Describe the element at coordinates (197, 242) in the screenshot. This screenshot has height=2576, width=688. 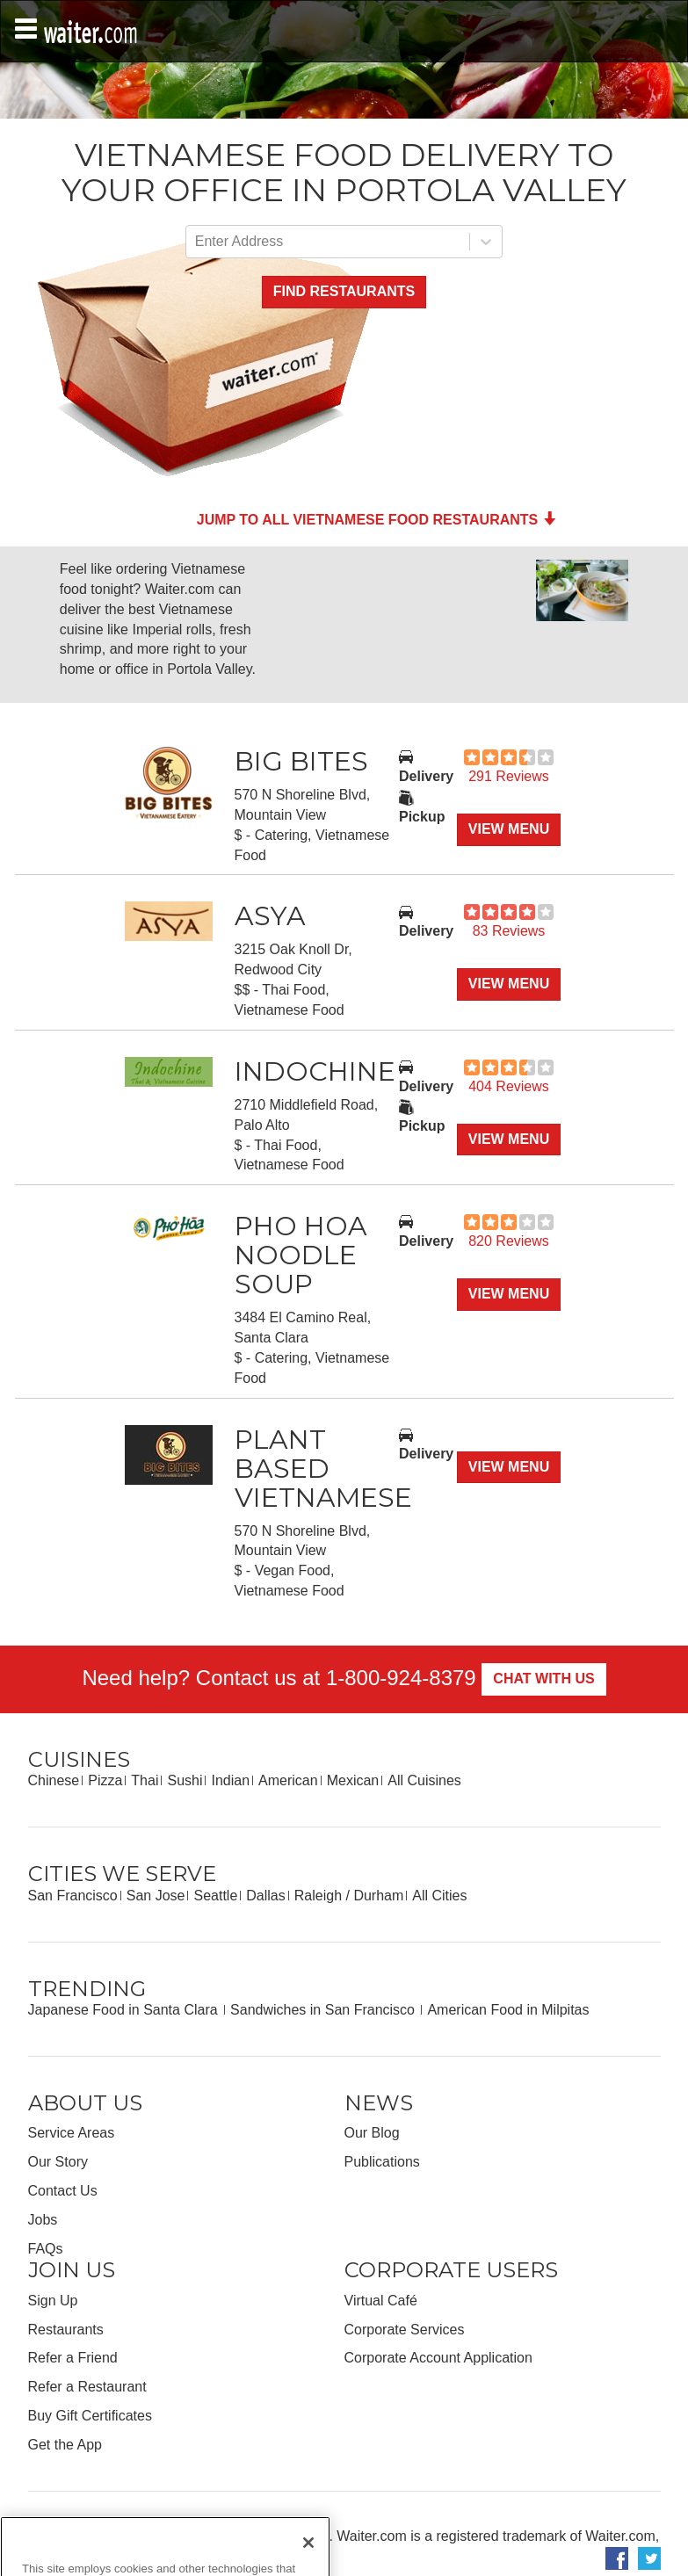
I see `[combobox]` at that location.